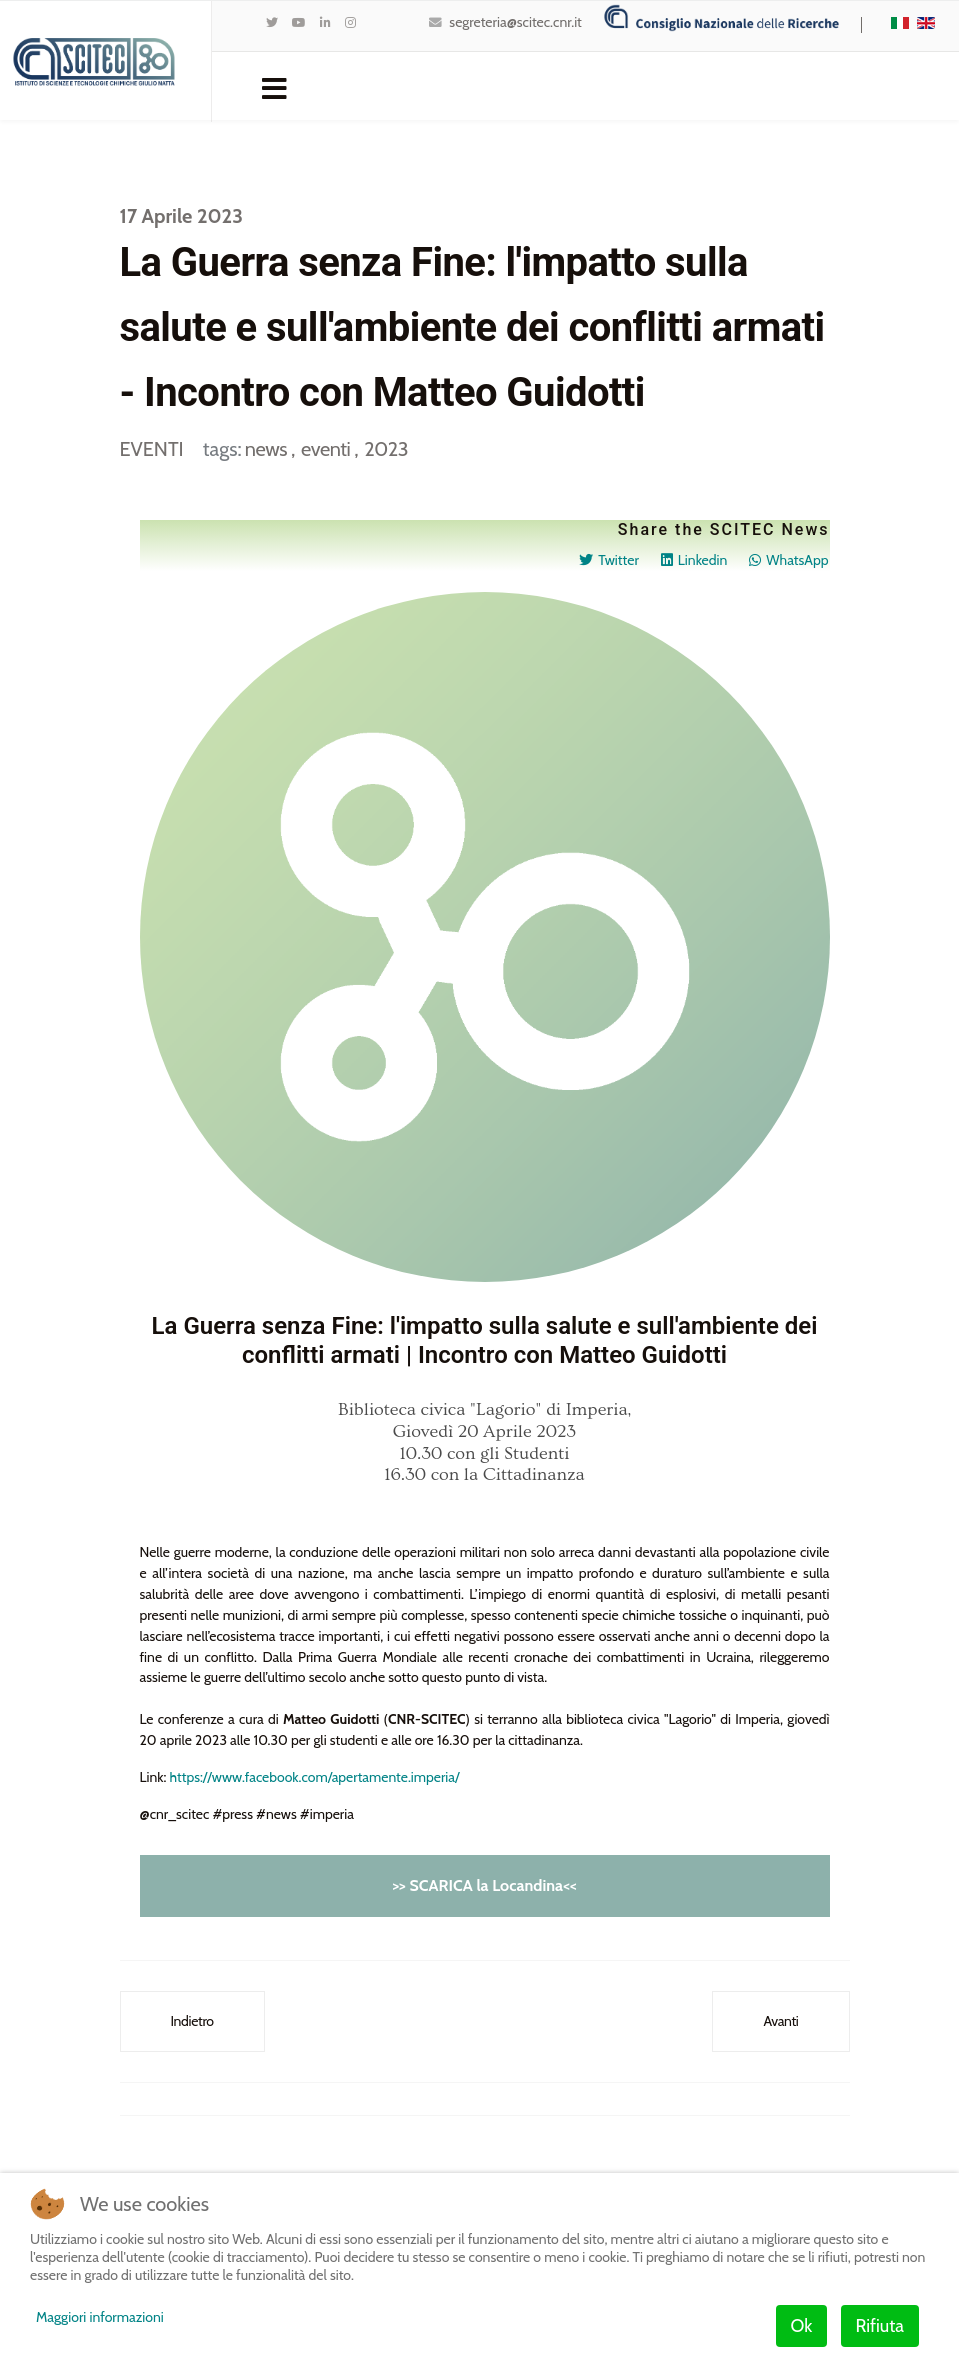 Image resolution: width=959 pixels, height=2362 pixels. I want to click on news, so click(268, 449).